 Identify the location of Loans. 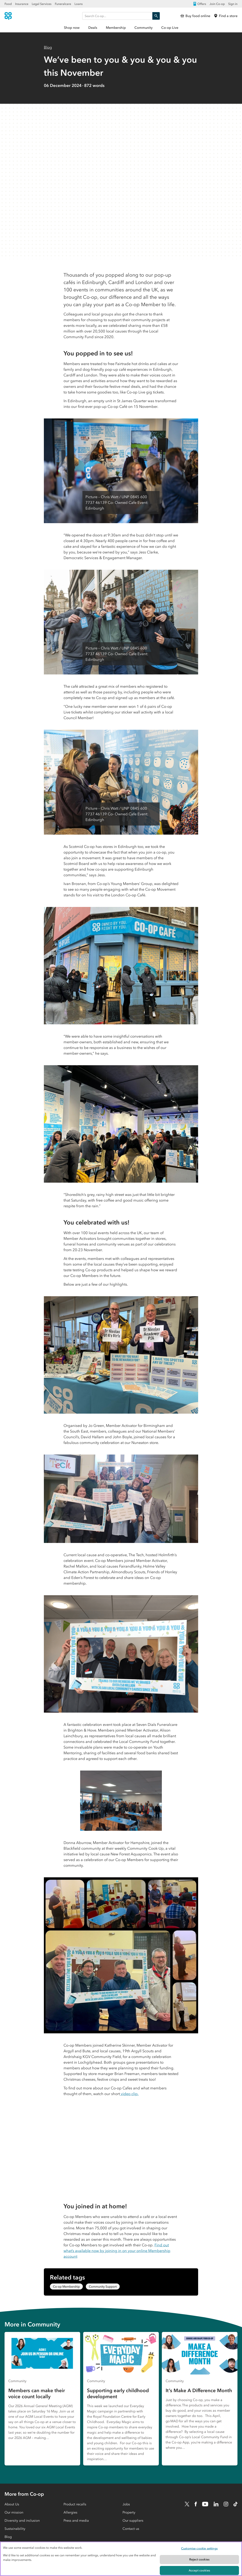
(78, 4).